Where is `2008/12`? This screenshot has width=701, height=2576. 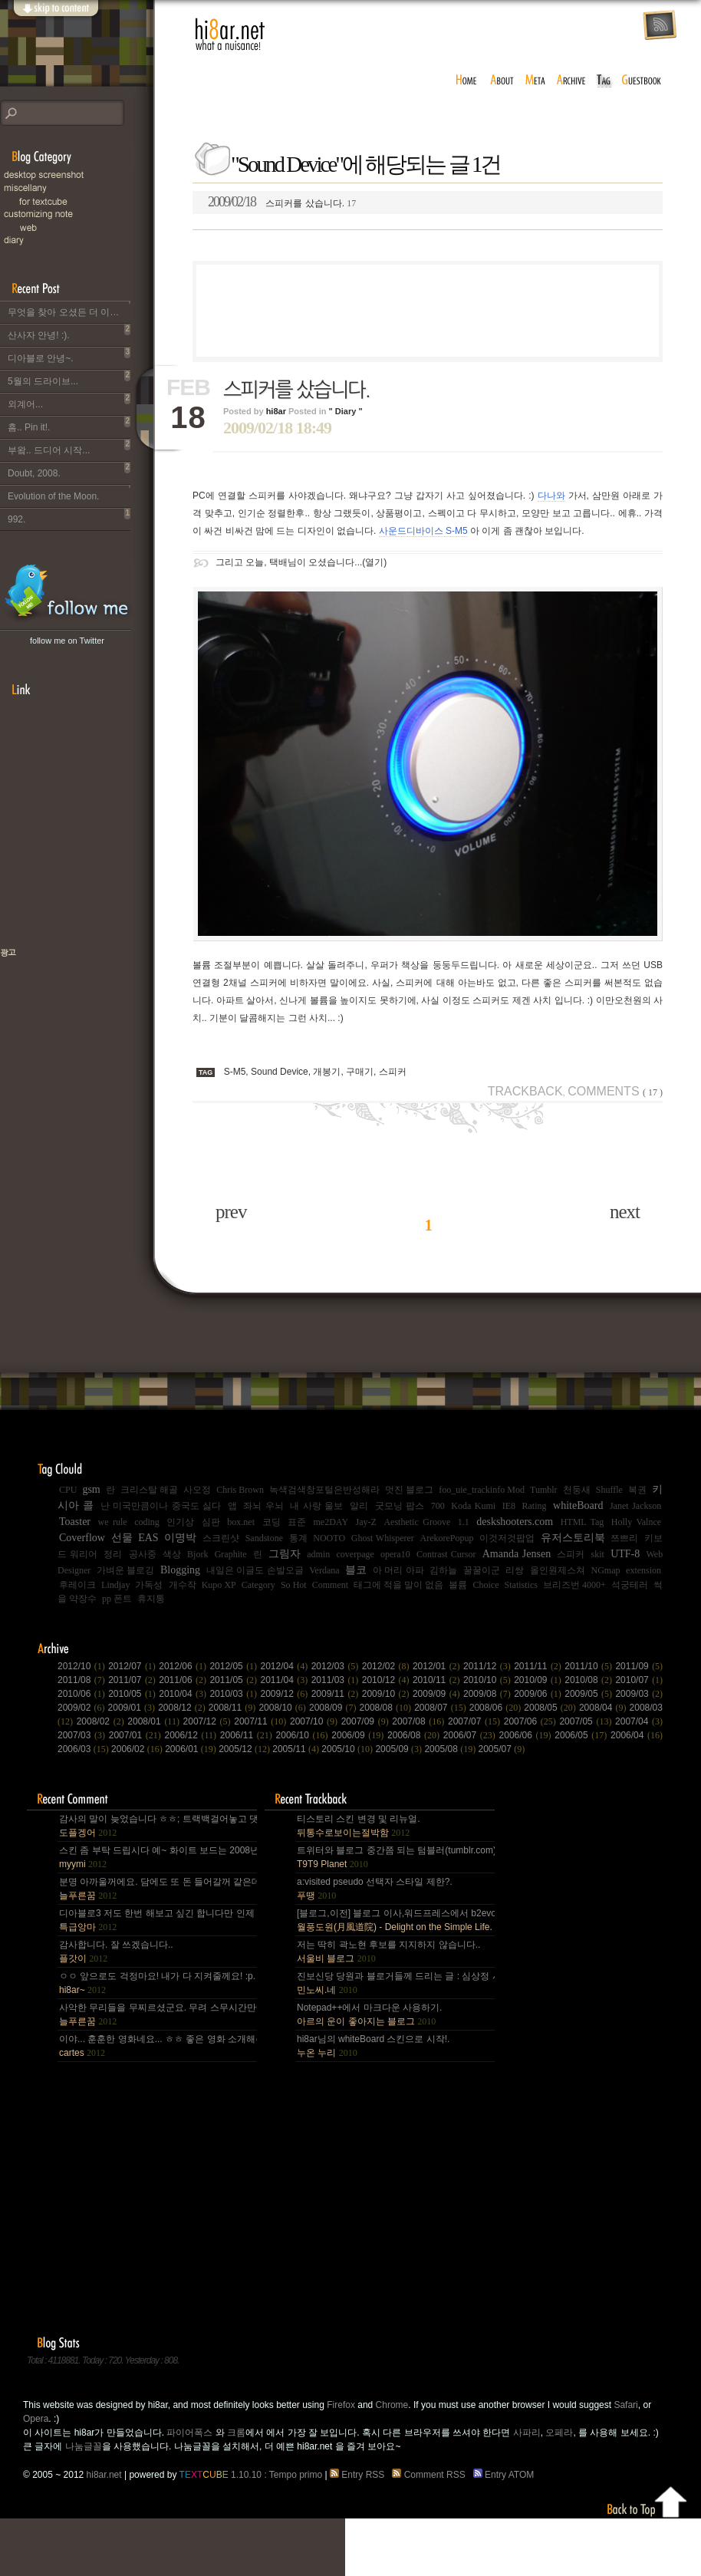
2008/12 is located at coordinates (183, 1707).